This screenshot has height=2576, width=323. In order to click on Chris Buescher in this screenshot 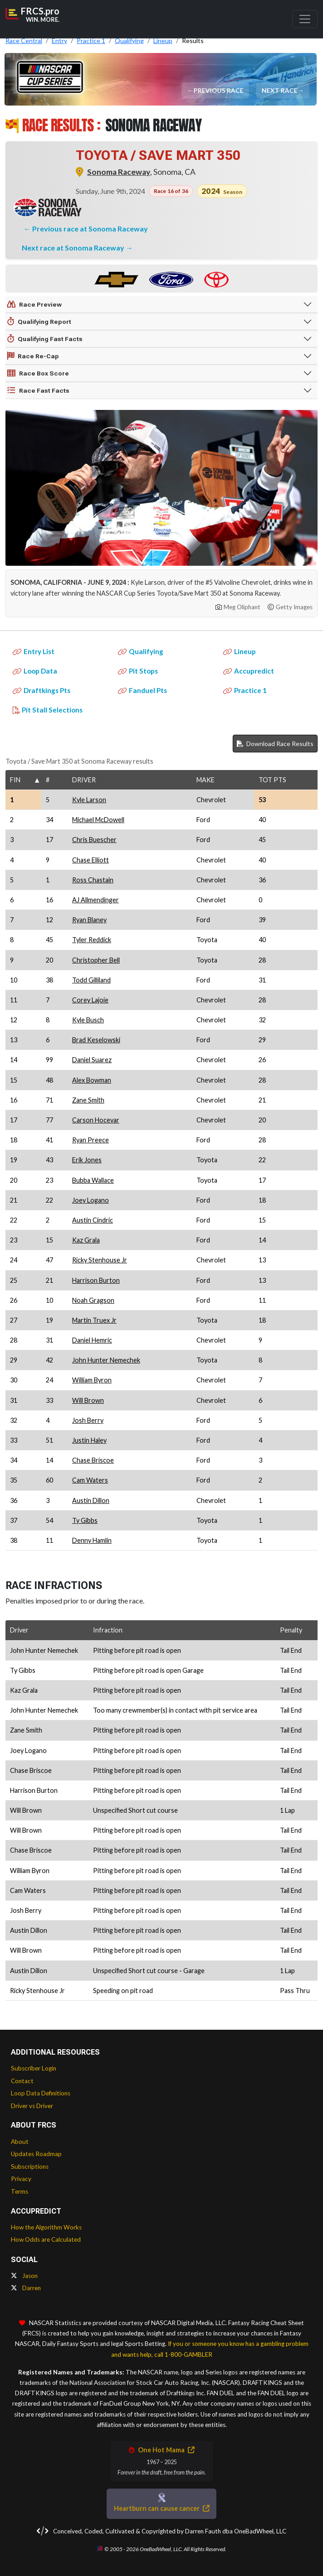, I will do `click(94, 839)`.